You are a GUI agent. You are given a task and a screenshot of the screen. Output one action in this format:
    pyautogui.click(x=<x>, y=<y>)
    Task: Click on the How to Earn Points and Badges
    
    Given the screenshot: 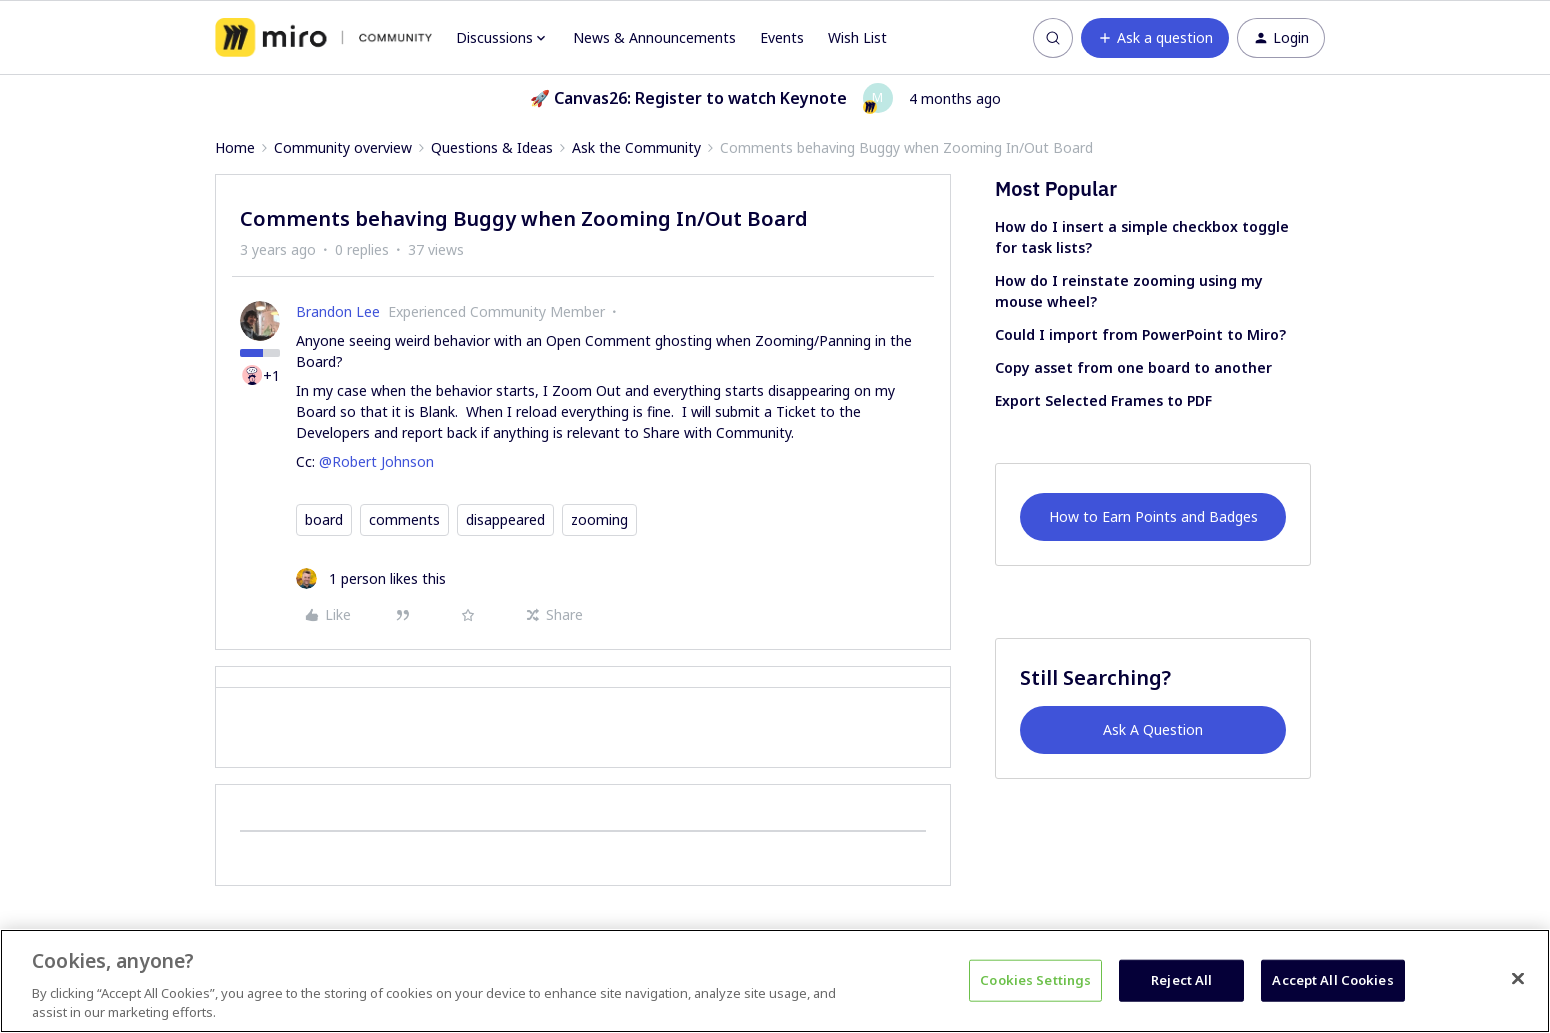 What is the action you would take?
    pyautogui.click(x=1153, y=516)
    